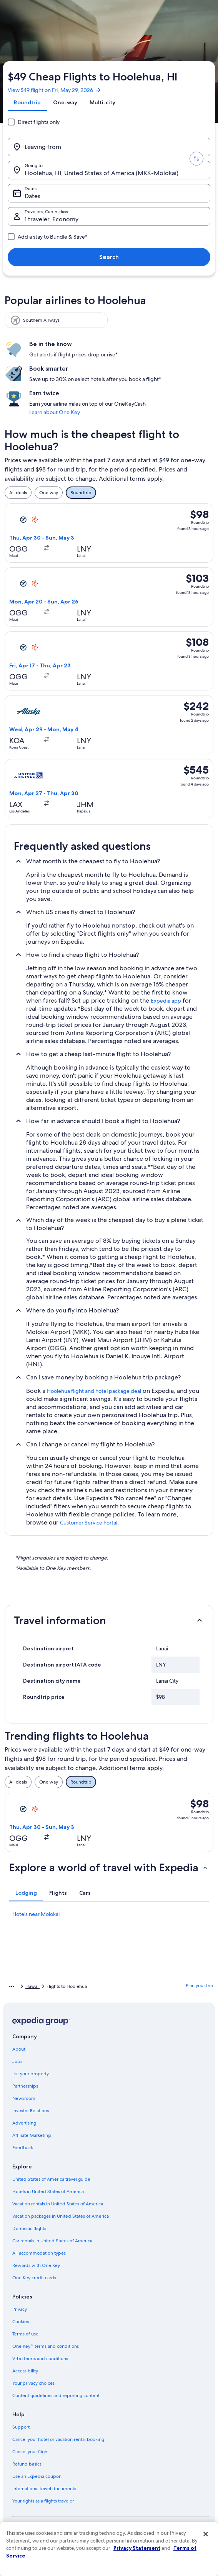  Describe the element at coordinates (36, 1914) in the screenshot. I see `Hotels near Molokai [link]` at that location.